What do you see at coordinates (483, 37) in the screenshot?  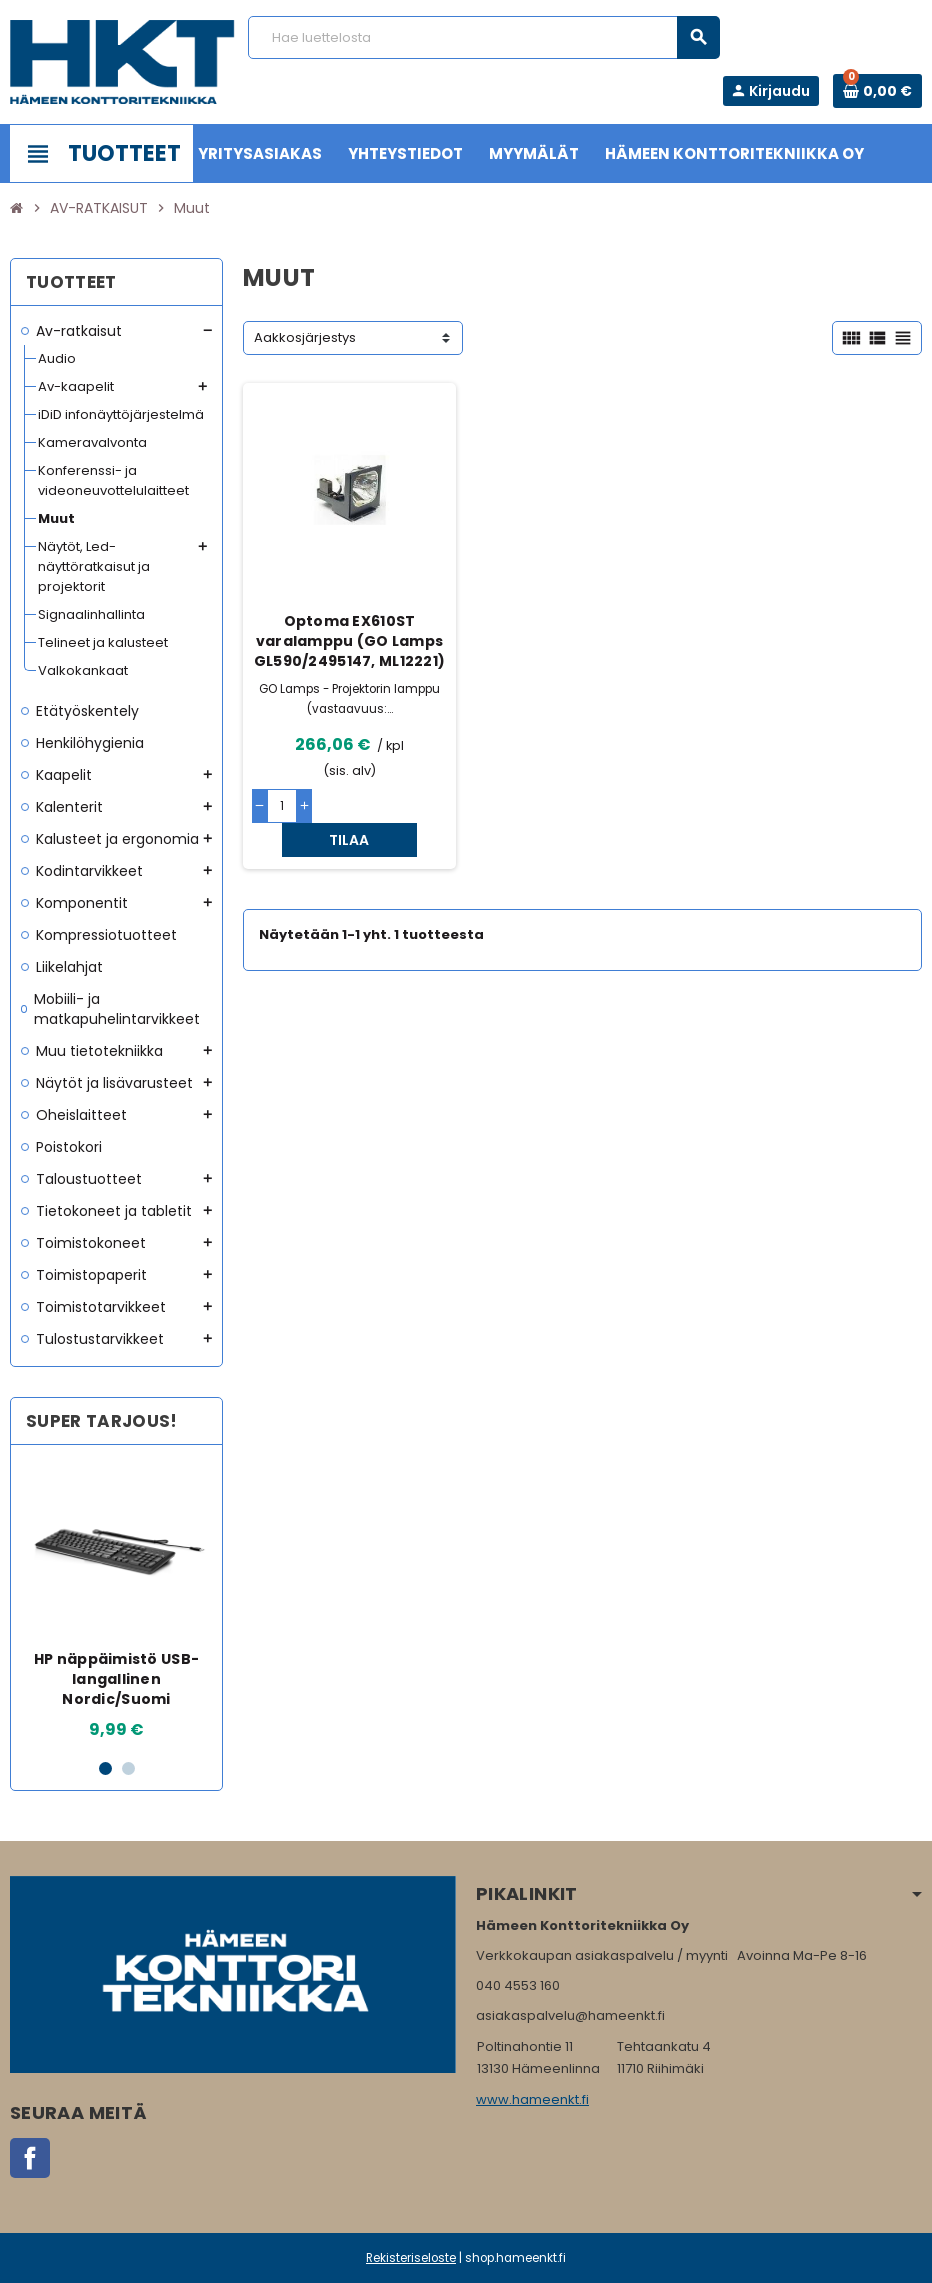 I see `[Haku]` at bounding box center [483, 37].